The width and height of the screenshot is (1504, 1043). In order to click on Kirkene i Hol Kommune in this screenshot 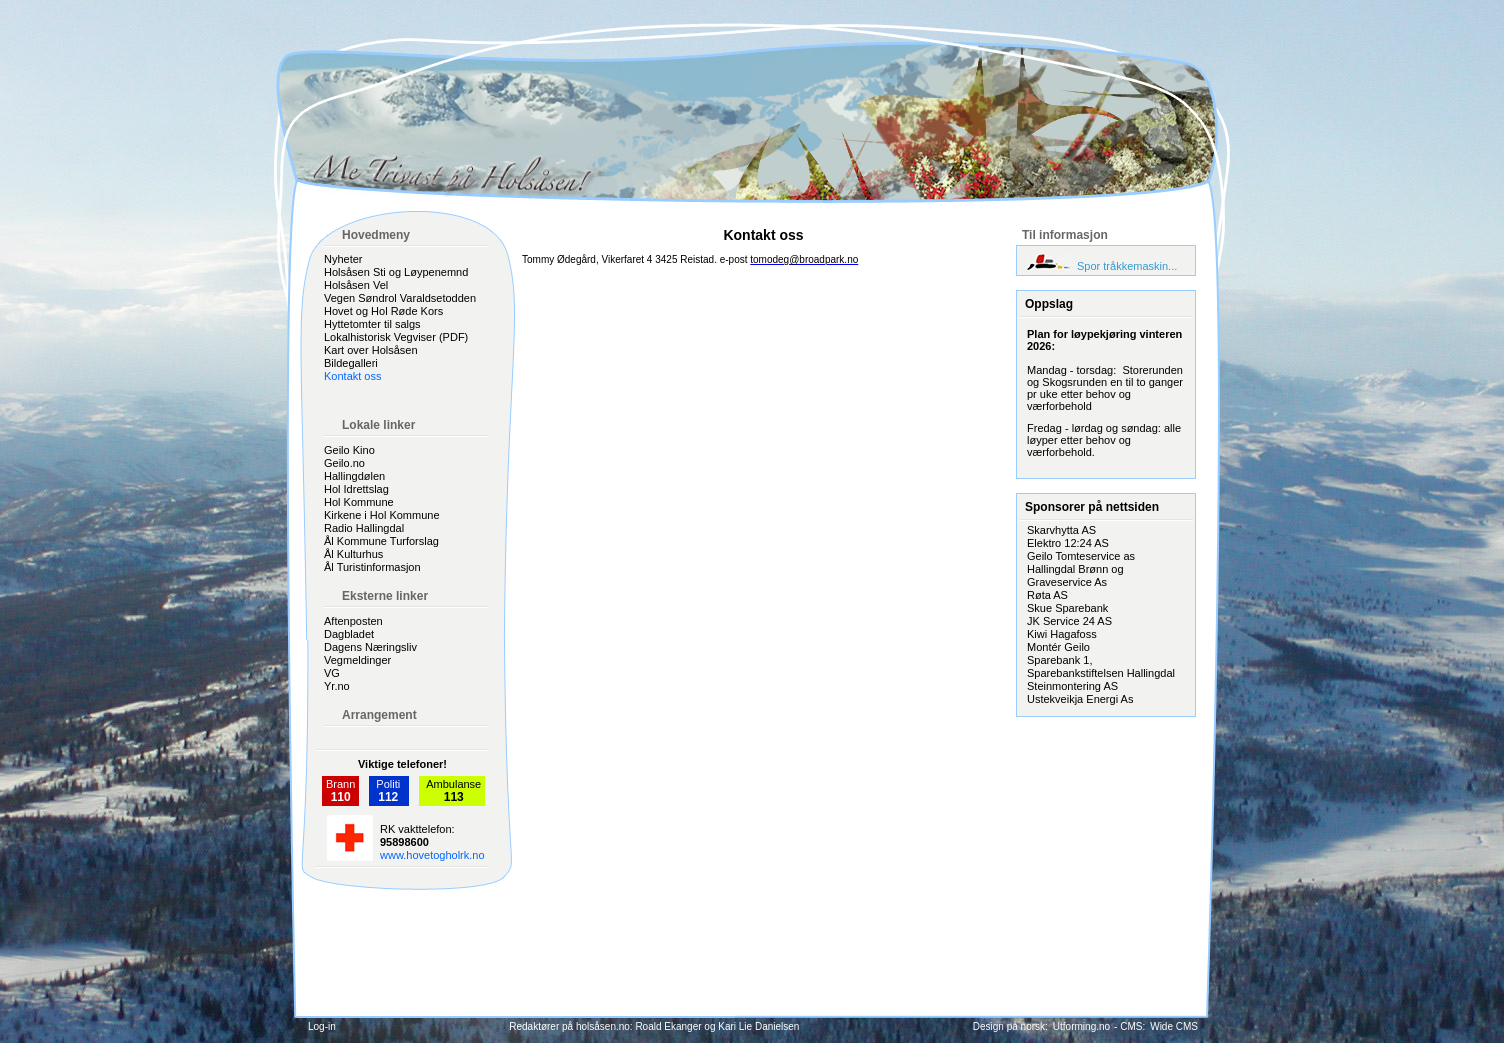, I will do `click(382, 515)`.